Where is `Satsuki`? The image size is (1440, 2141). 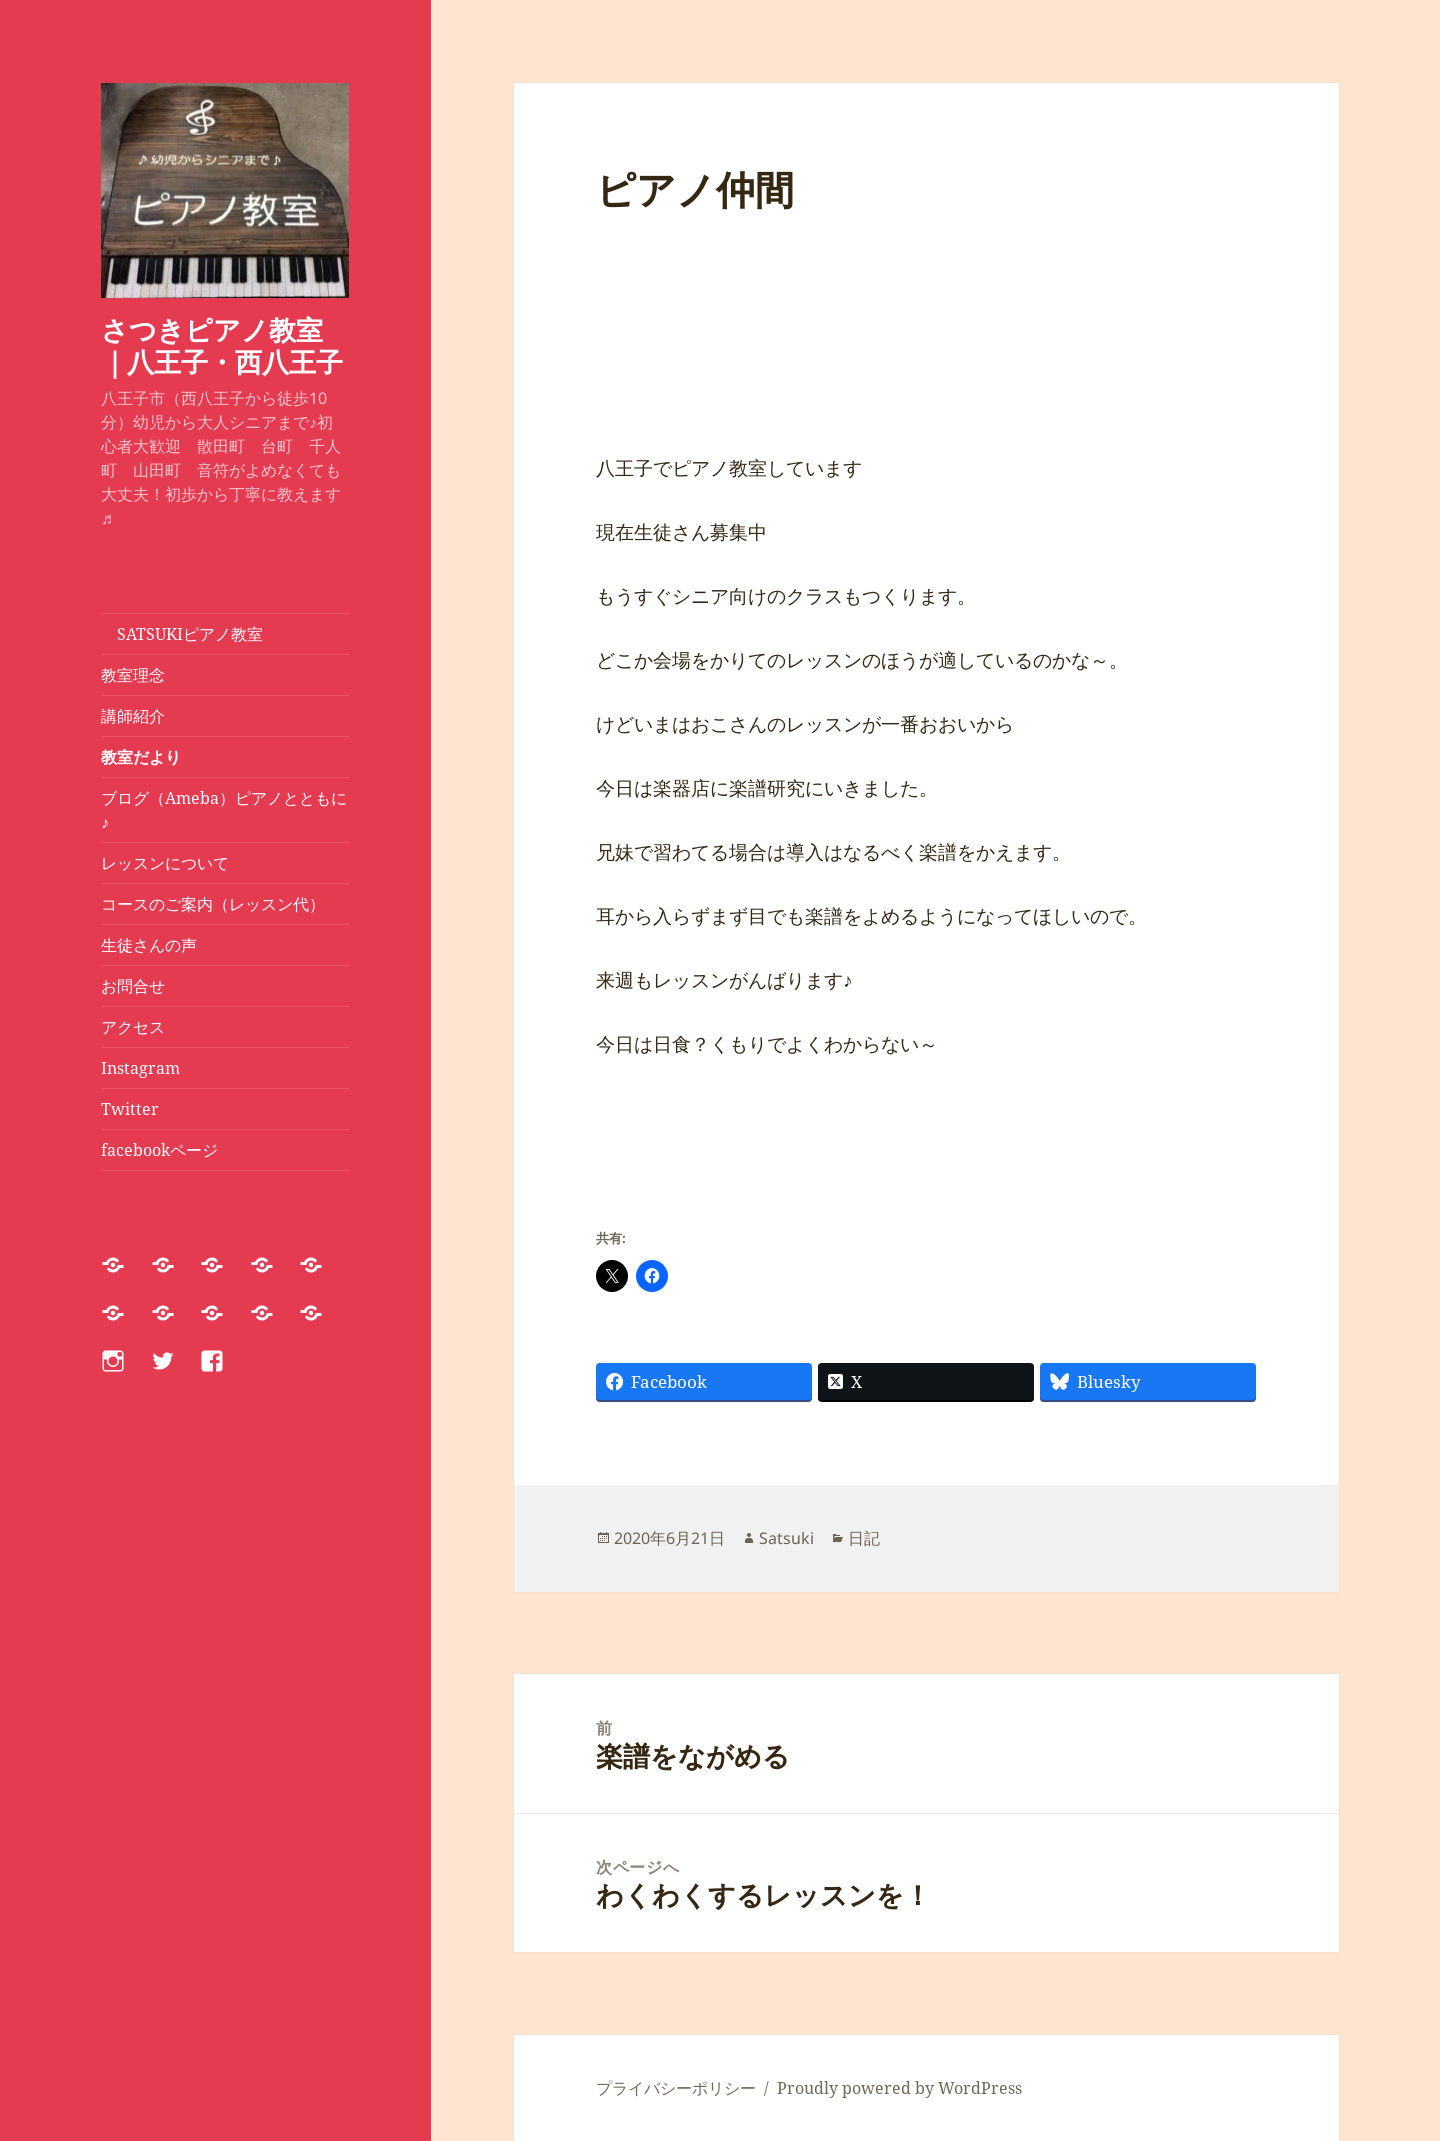
Satsuki is located at coordinates (786, 1538).